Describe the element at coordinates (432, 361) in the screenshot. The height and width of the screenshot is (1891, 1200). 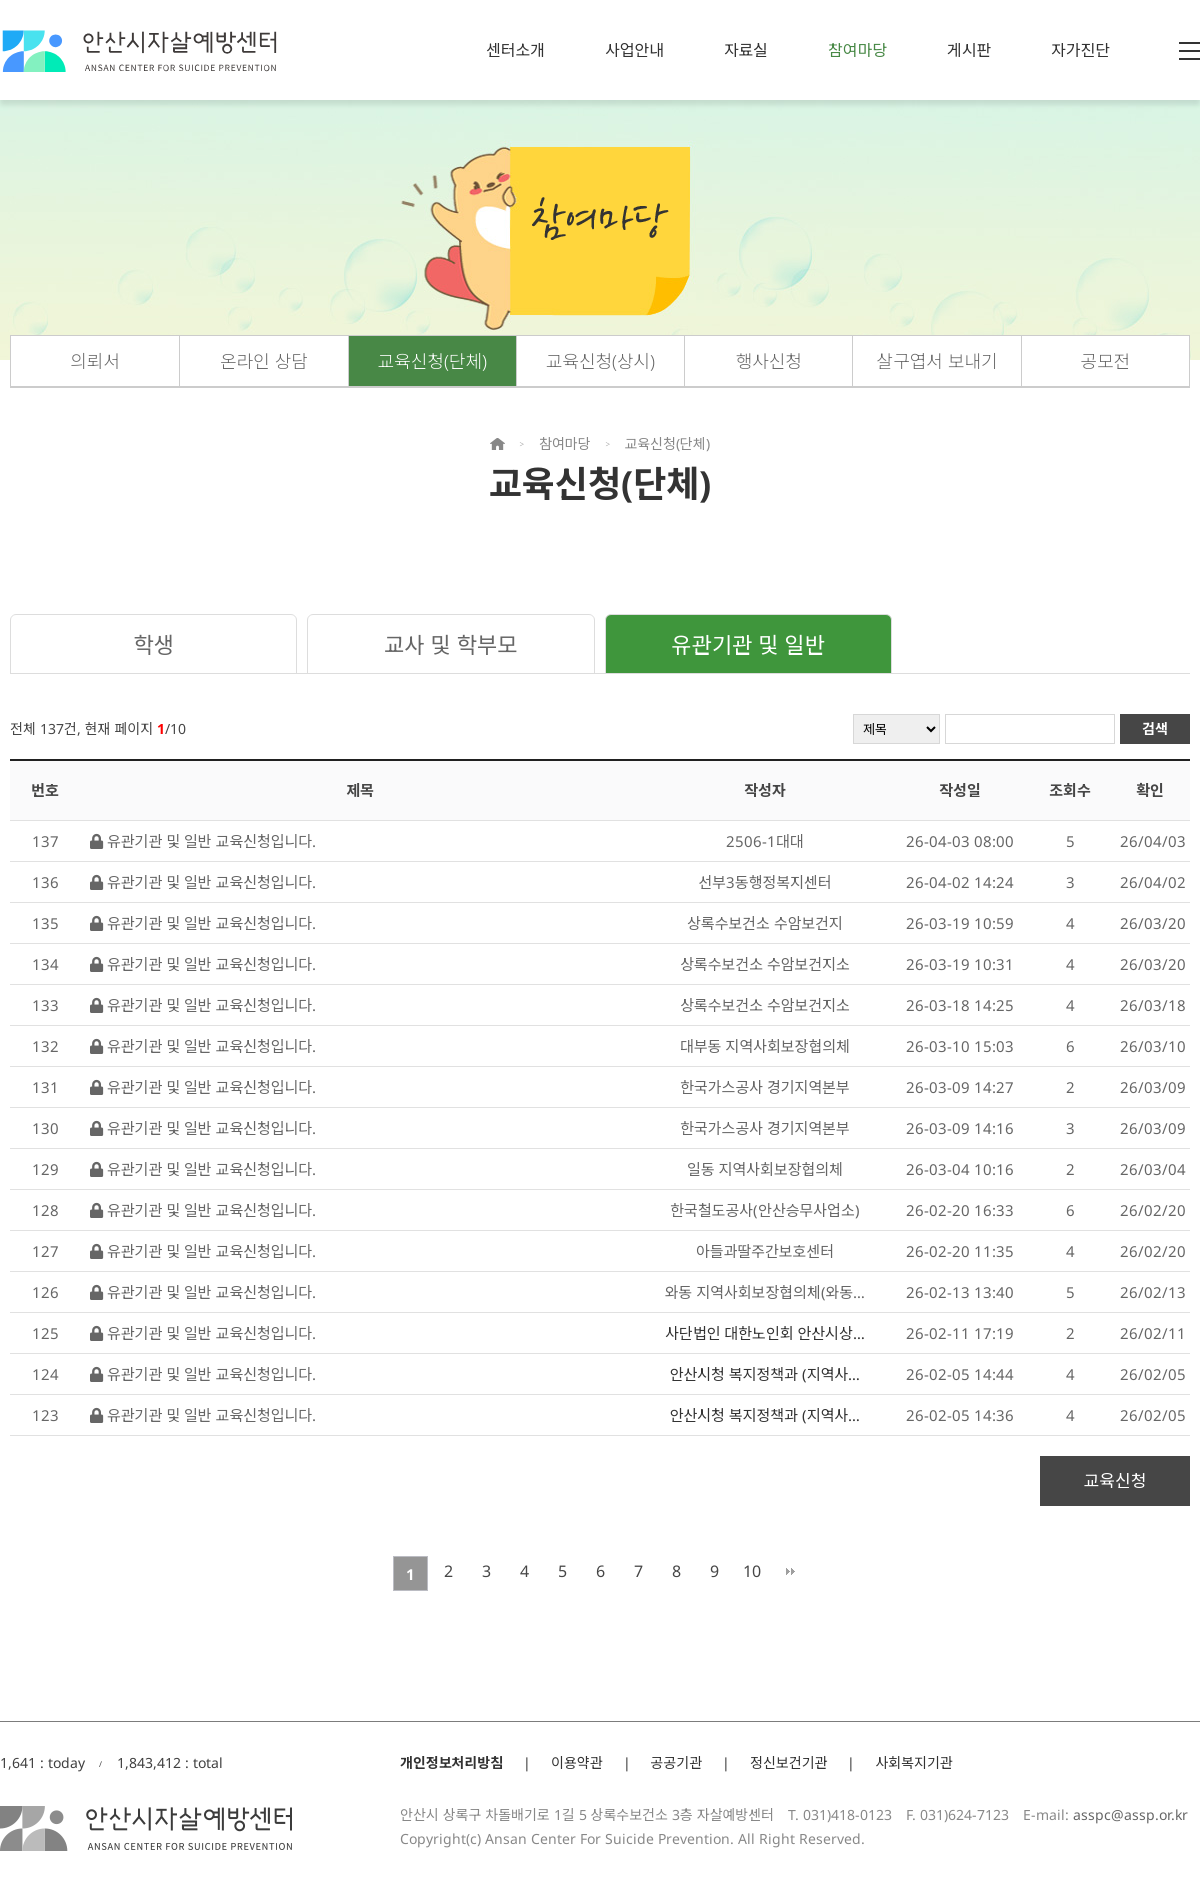
I see `교육신청(단체)` at that location.